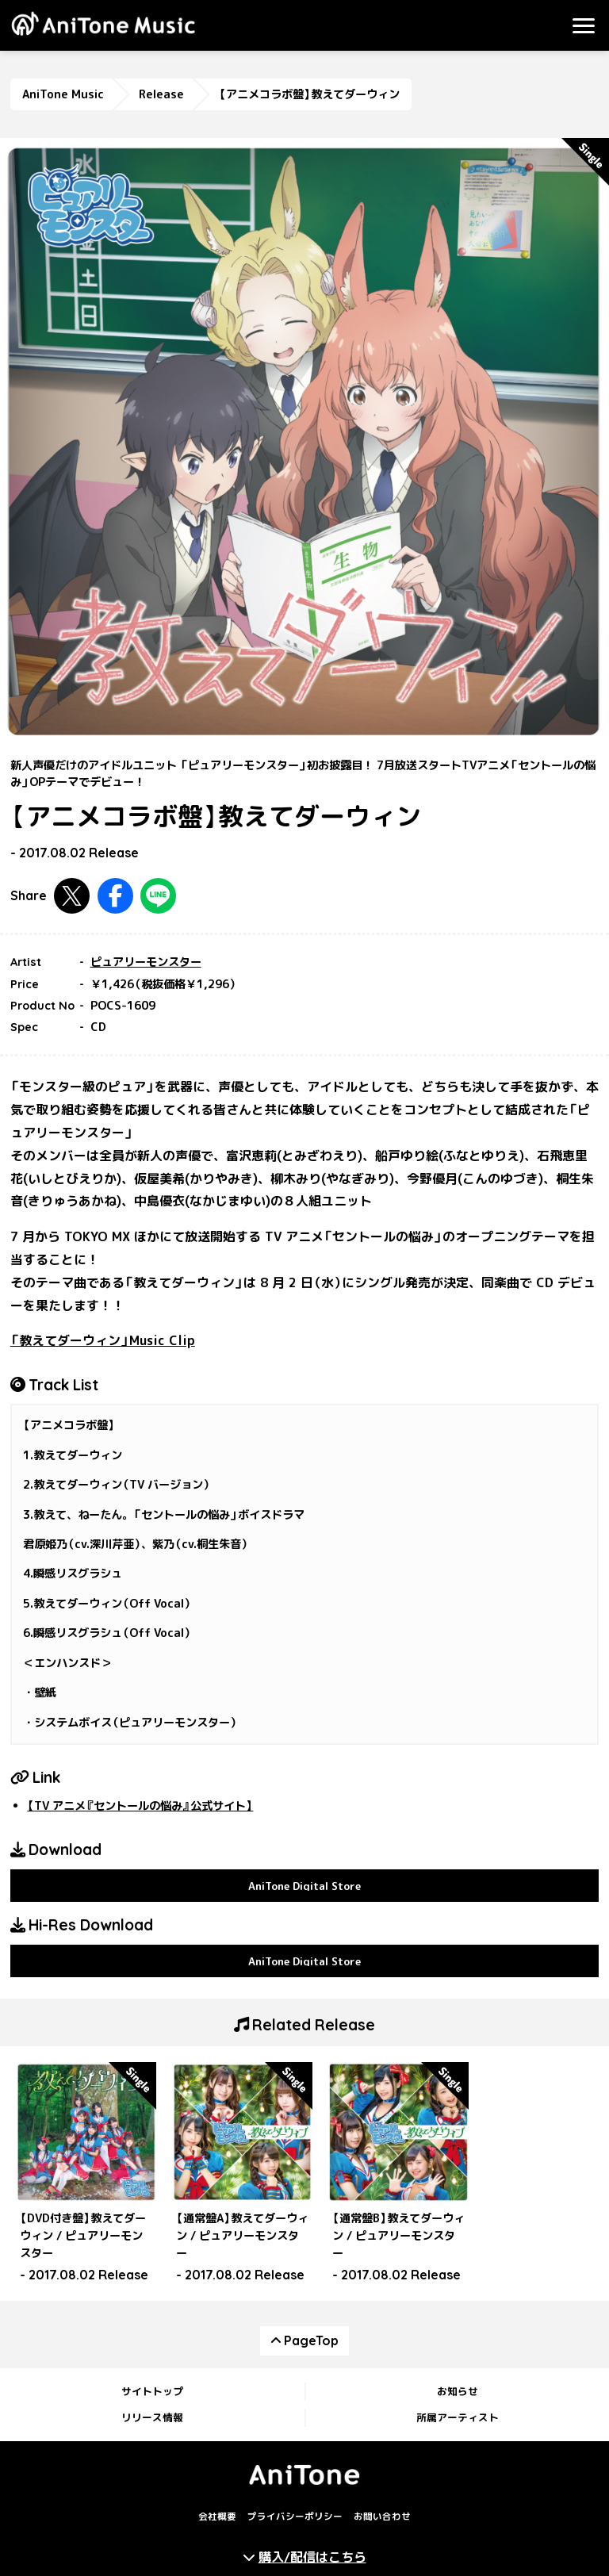 Image resolution: width=609 pixels, height=2576 pixels. I want to click on リリース情報, so click(152, 2417).